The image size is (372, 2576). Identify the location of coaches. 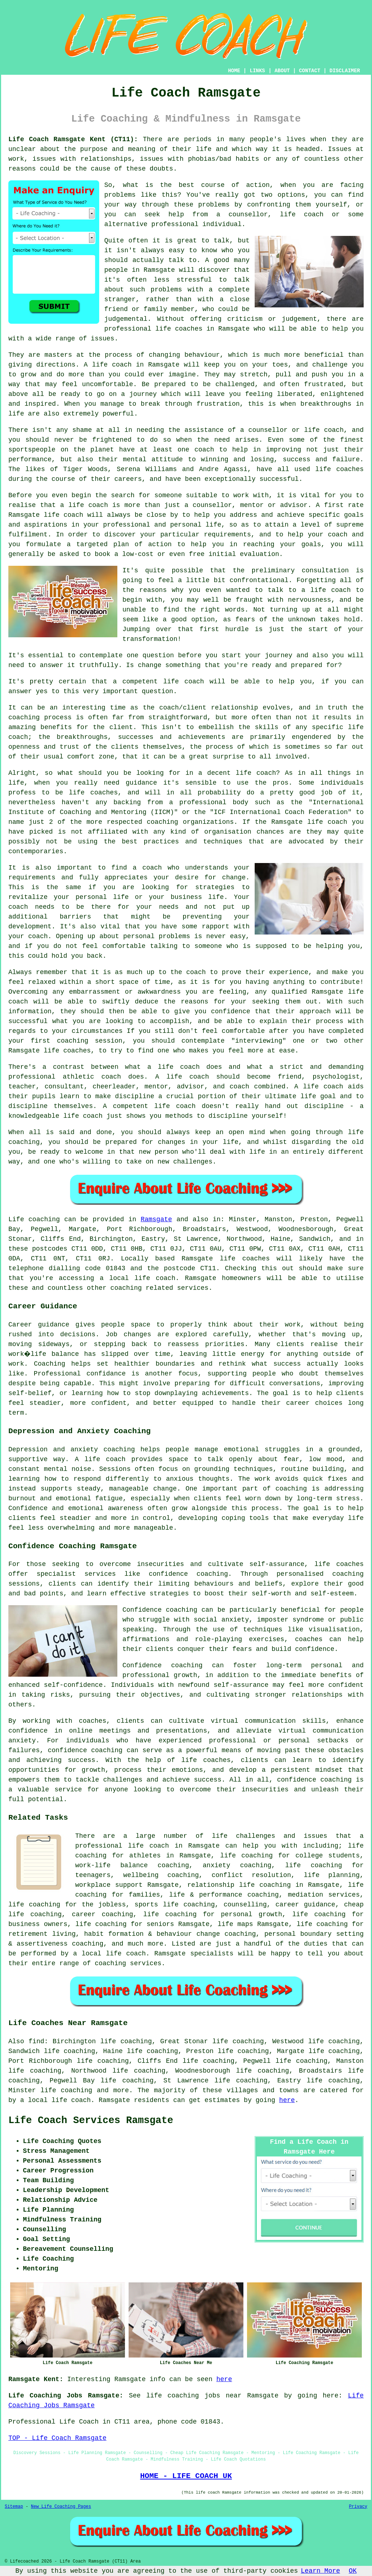
(350, 469).